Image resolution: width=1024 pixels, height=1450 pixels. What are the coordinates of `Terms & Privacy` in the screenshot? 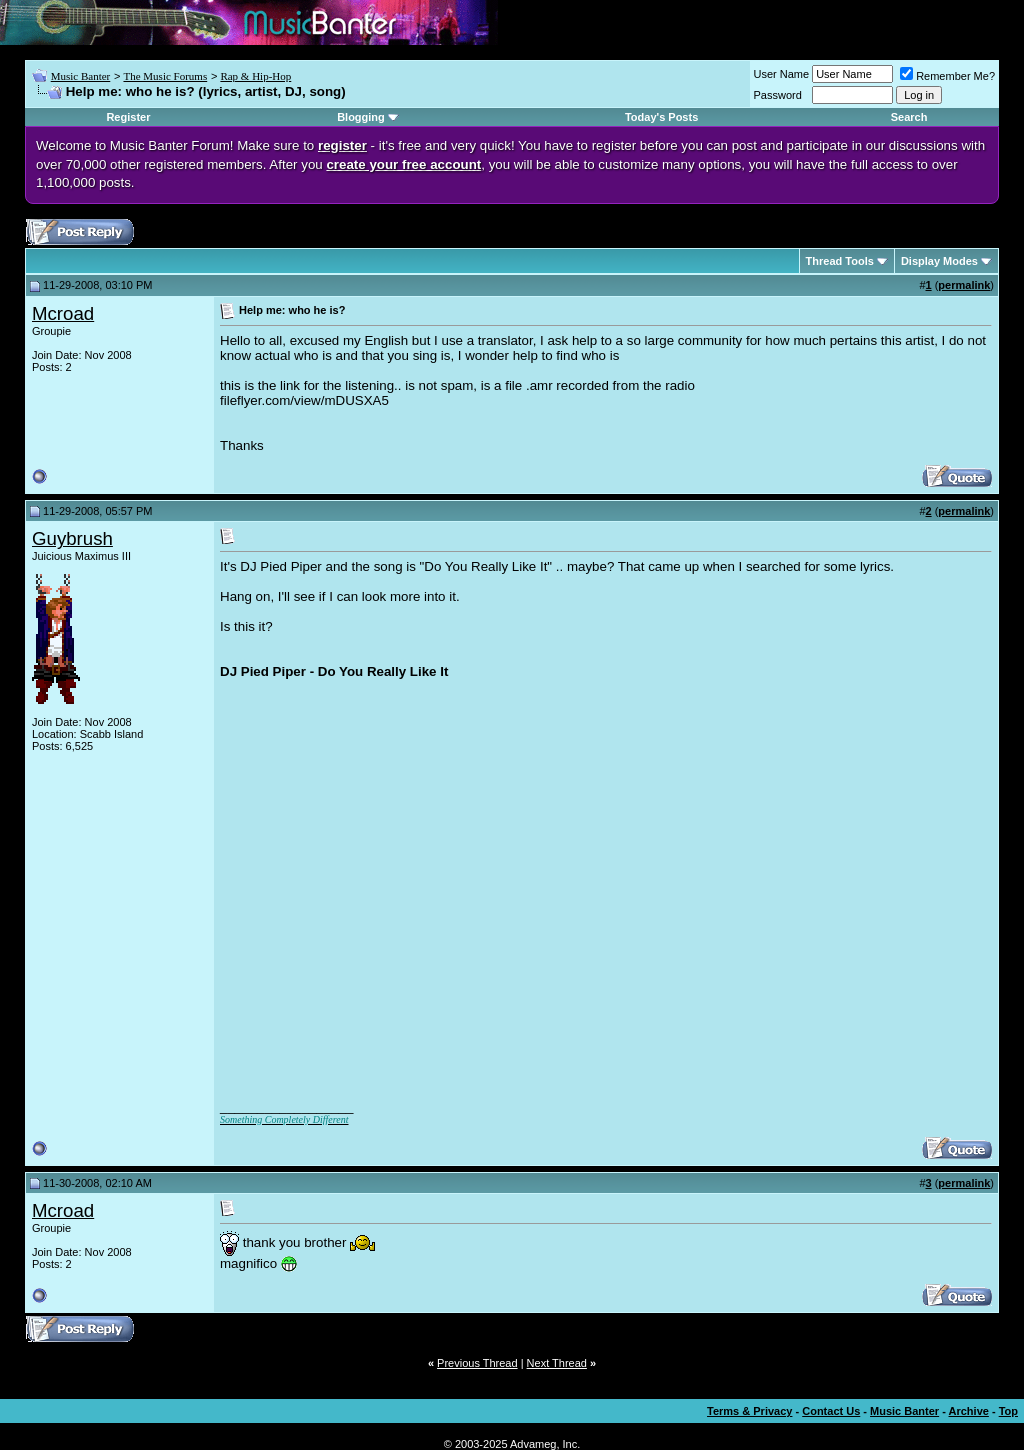 It's located at (749, 1411).